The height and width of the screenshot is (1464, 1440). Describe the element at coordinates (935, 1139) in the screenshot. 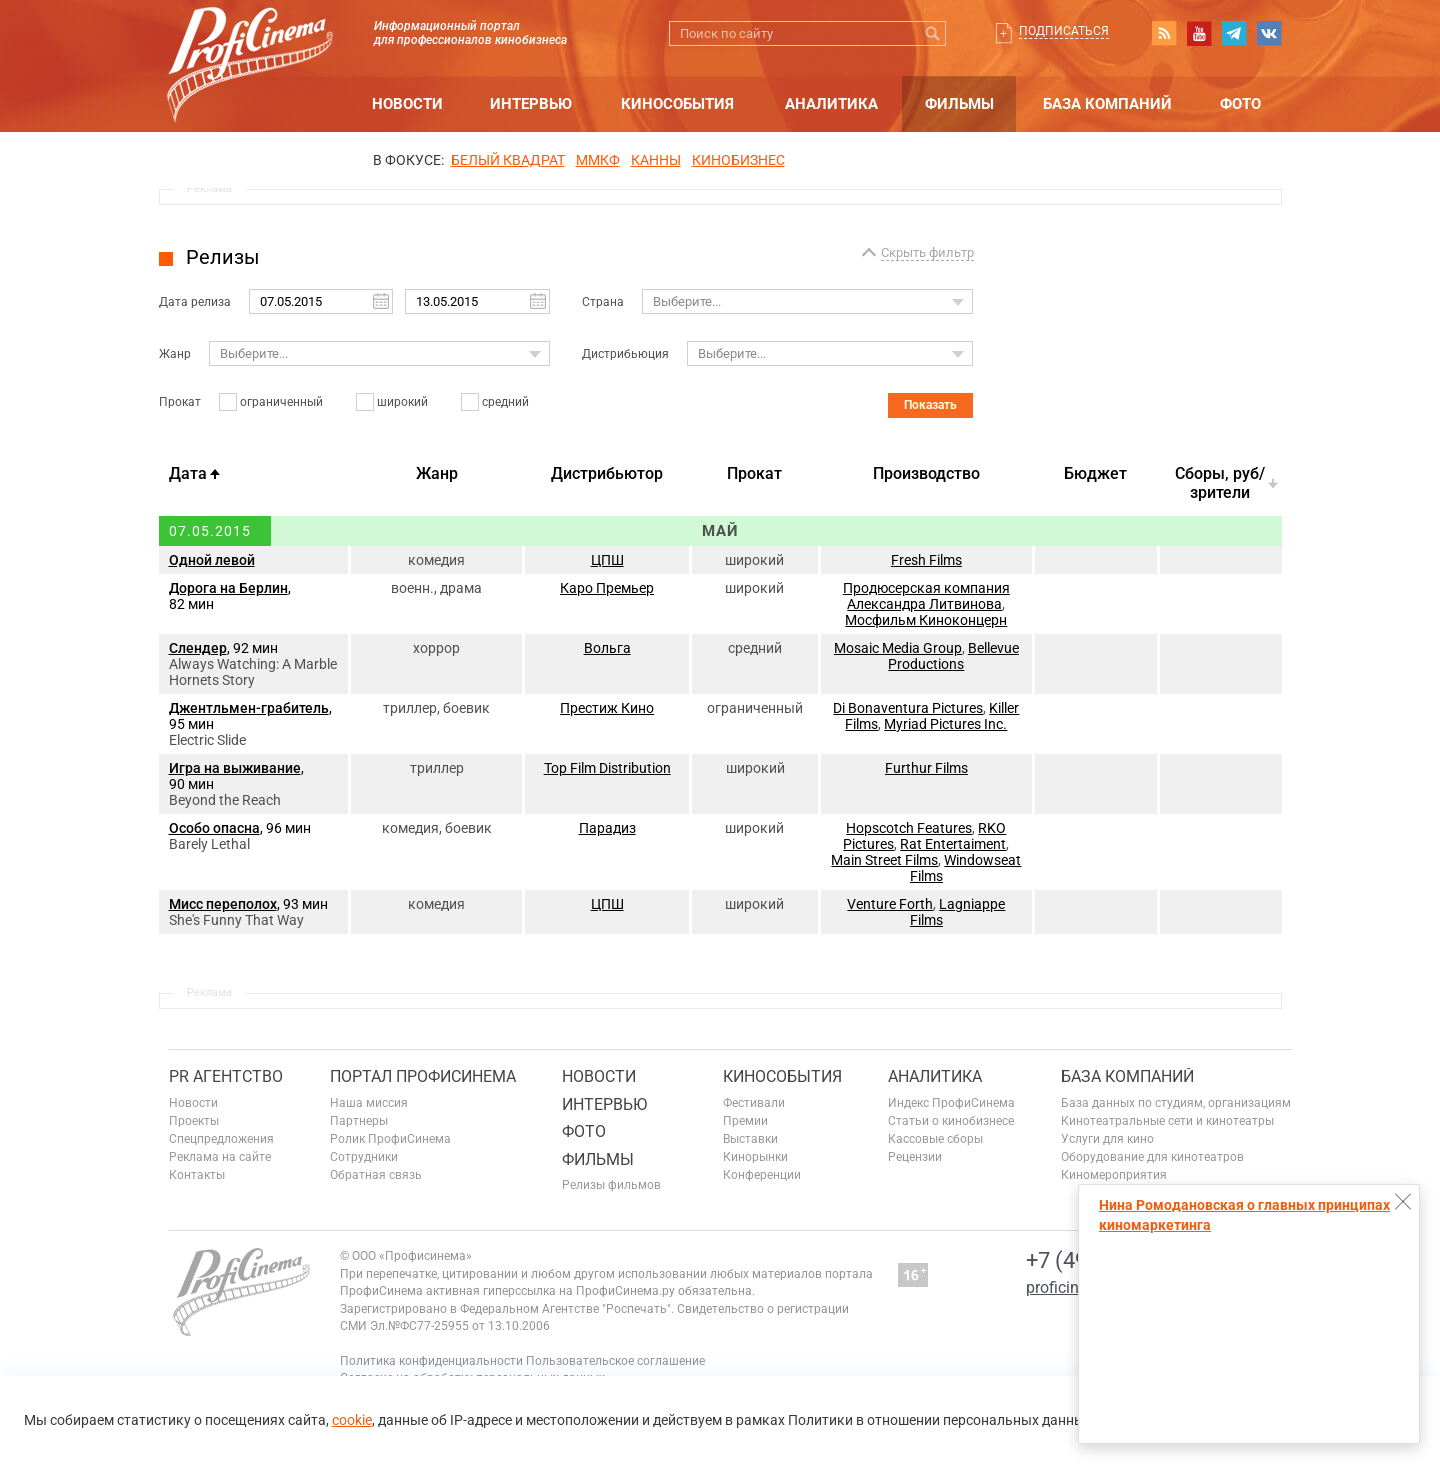

I see `Кассовые сборы` at that location.